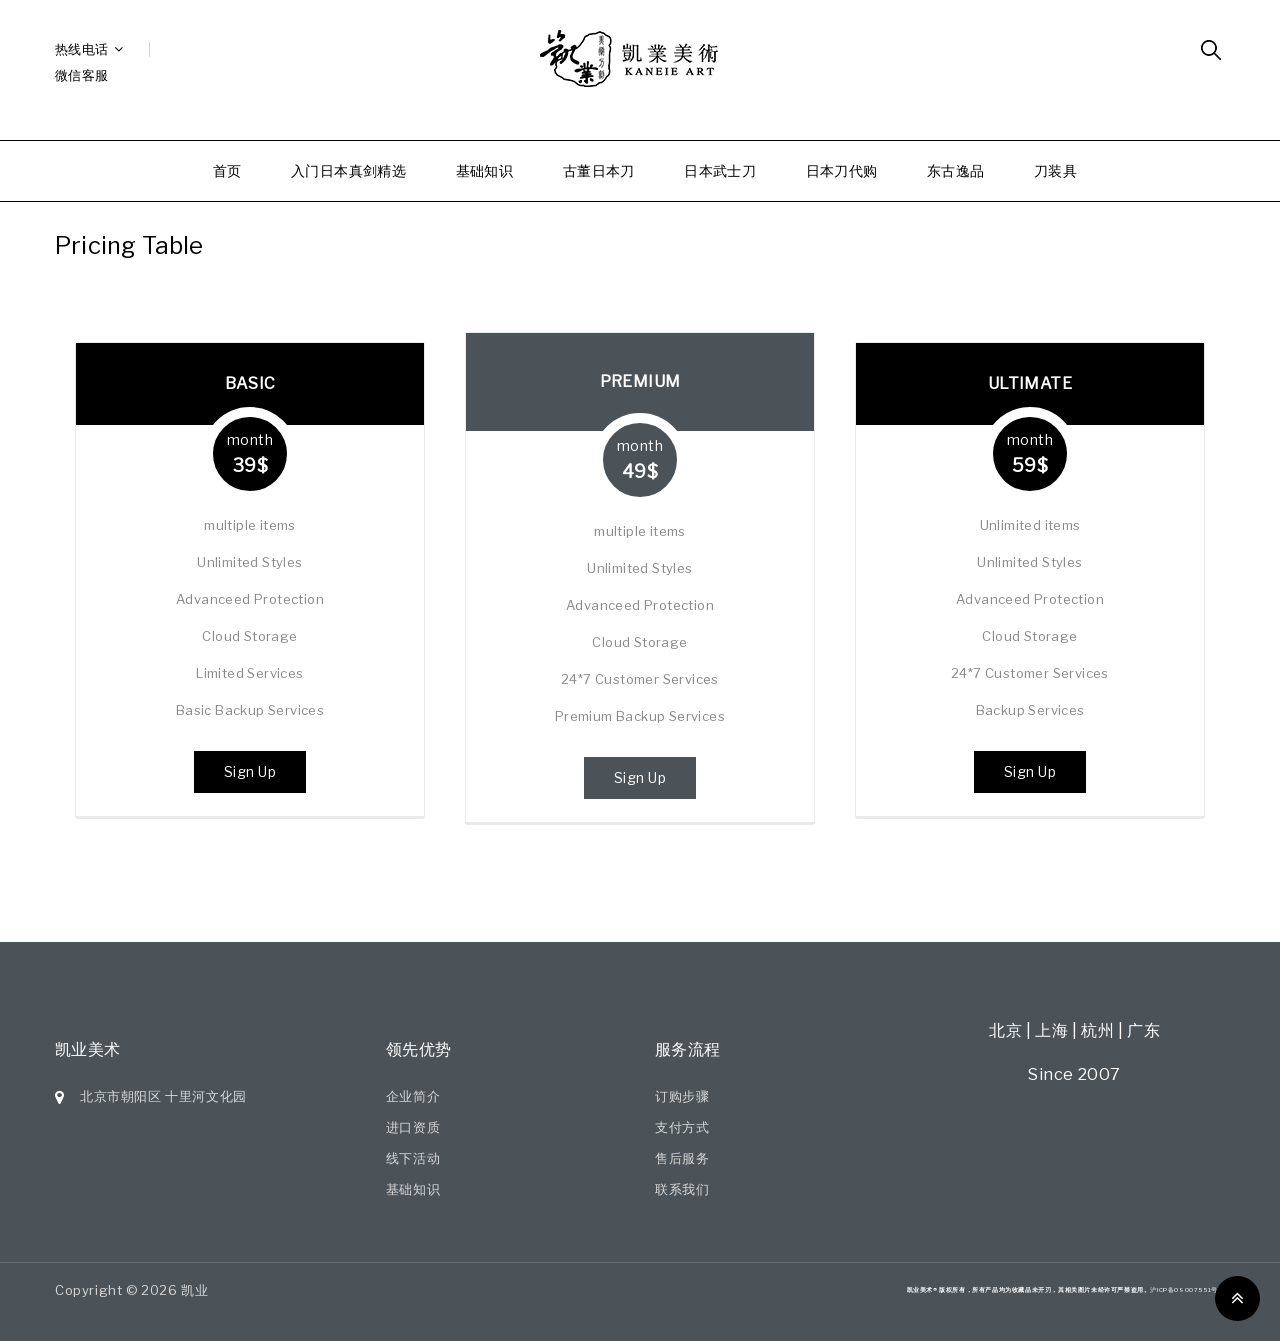 This screenshot has height=1341, width=1280. I want to click on Sign Up, so click(250, 771).